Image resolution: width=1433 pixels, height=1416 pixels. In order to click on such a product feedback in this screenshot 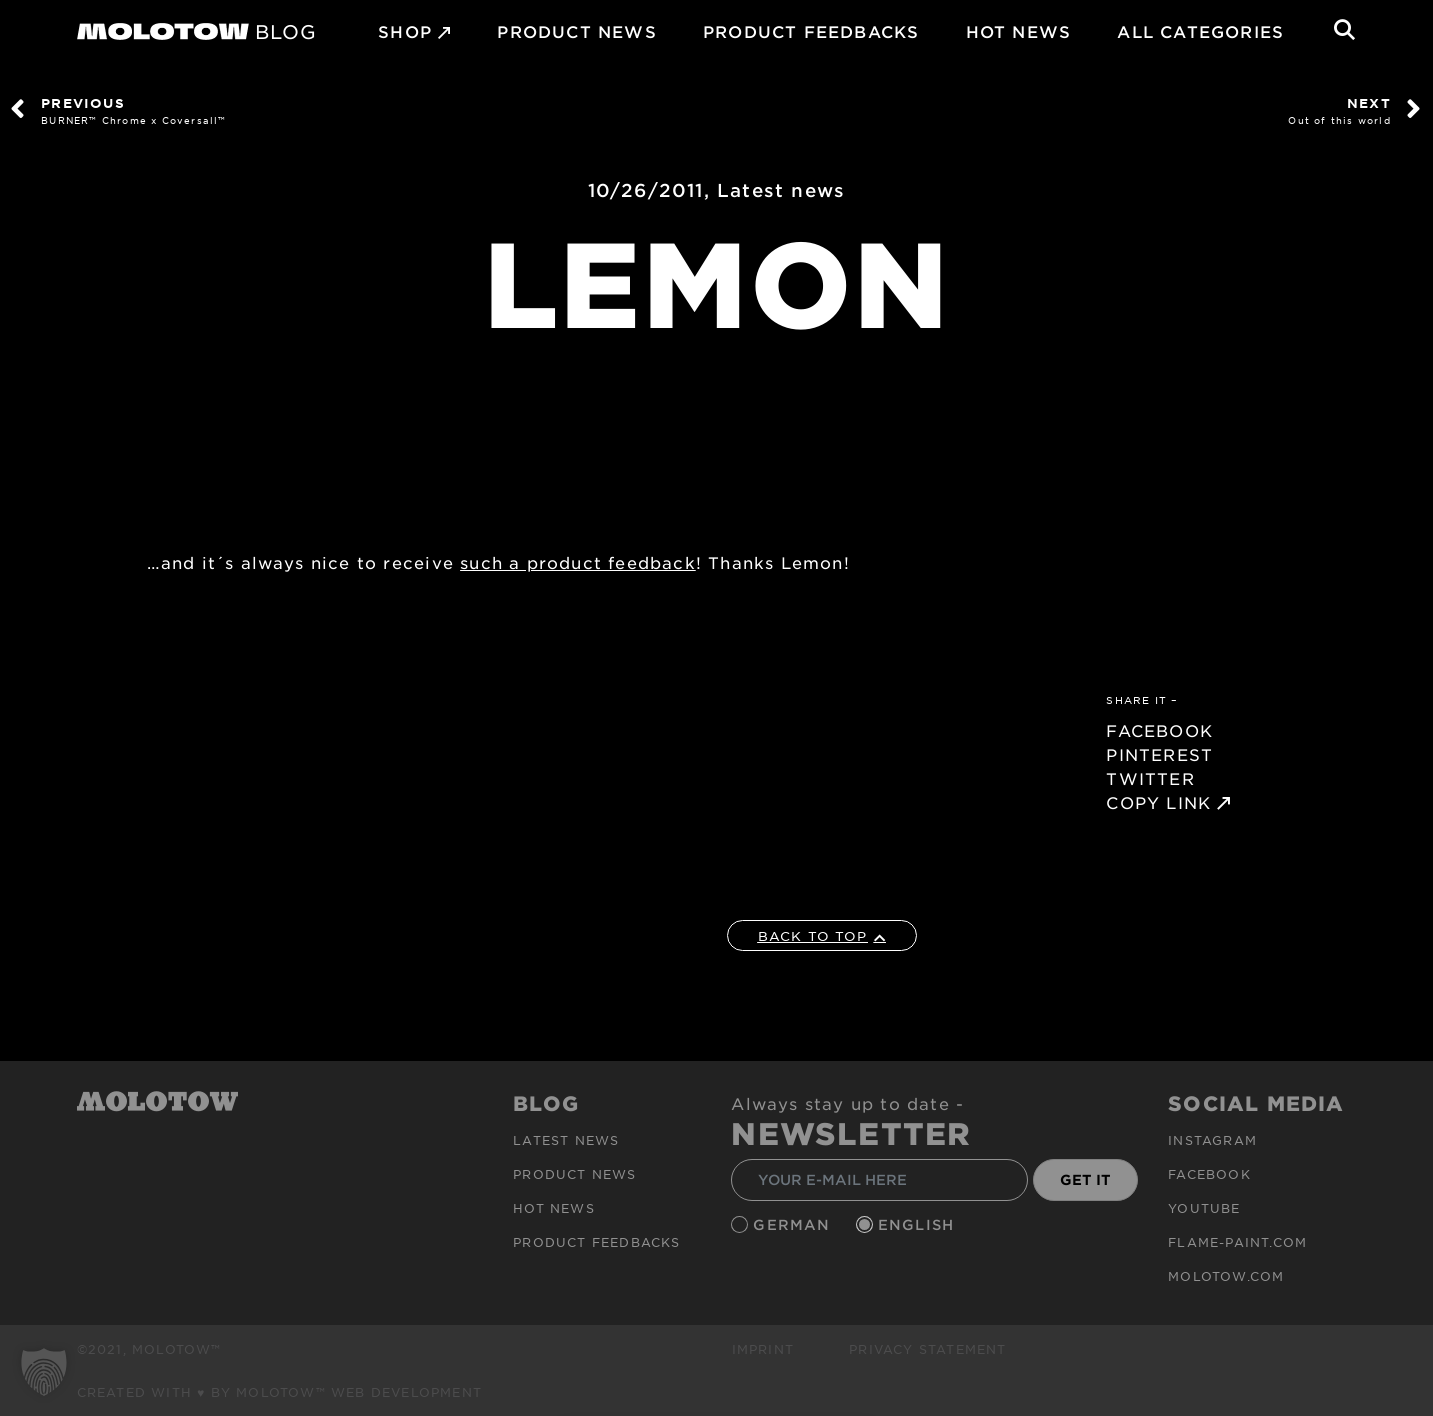, I will do `click(578, 562)`.